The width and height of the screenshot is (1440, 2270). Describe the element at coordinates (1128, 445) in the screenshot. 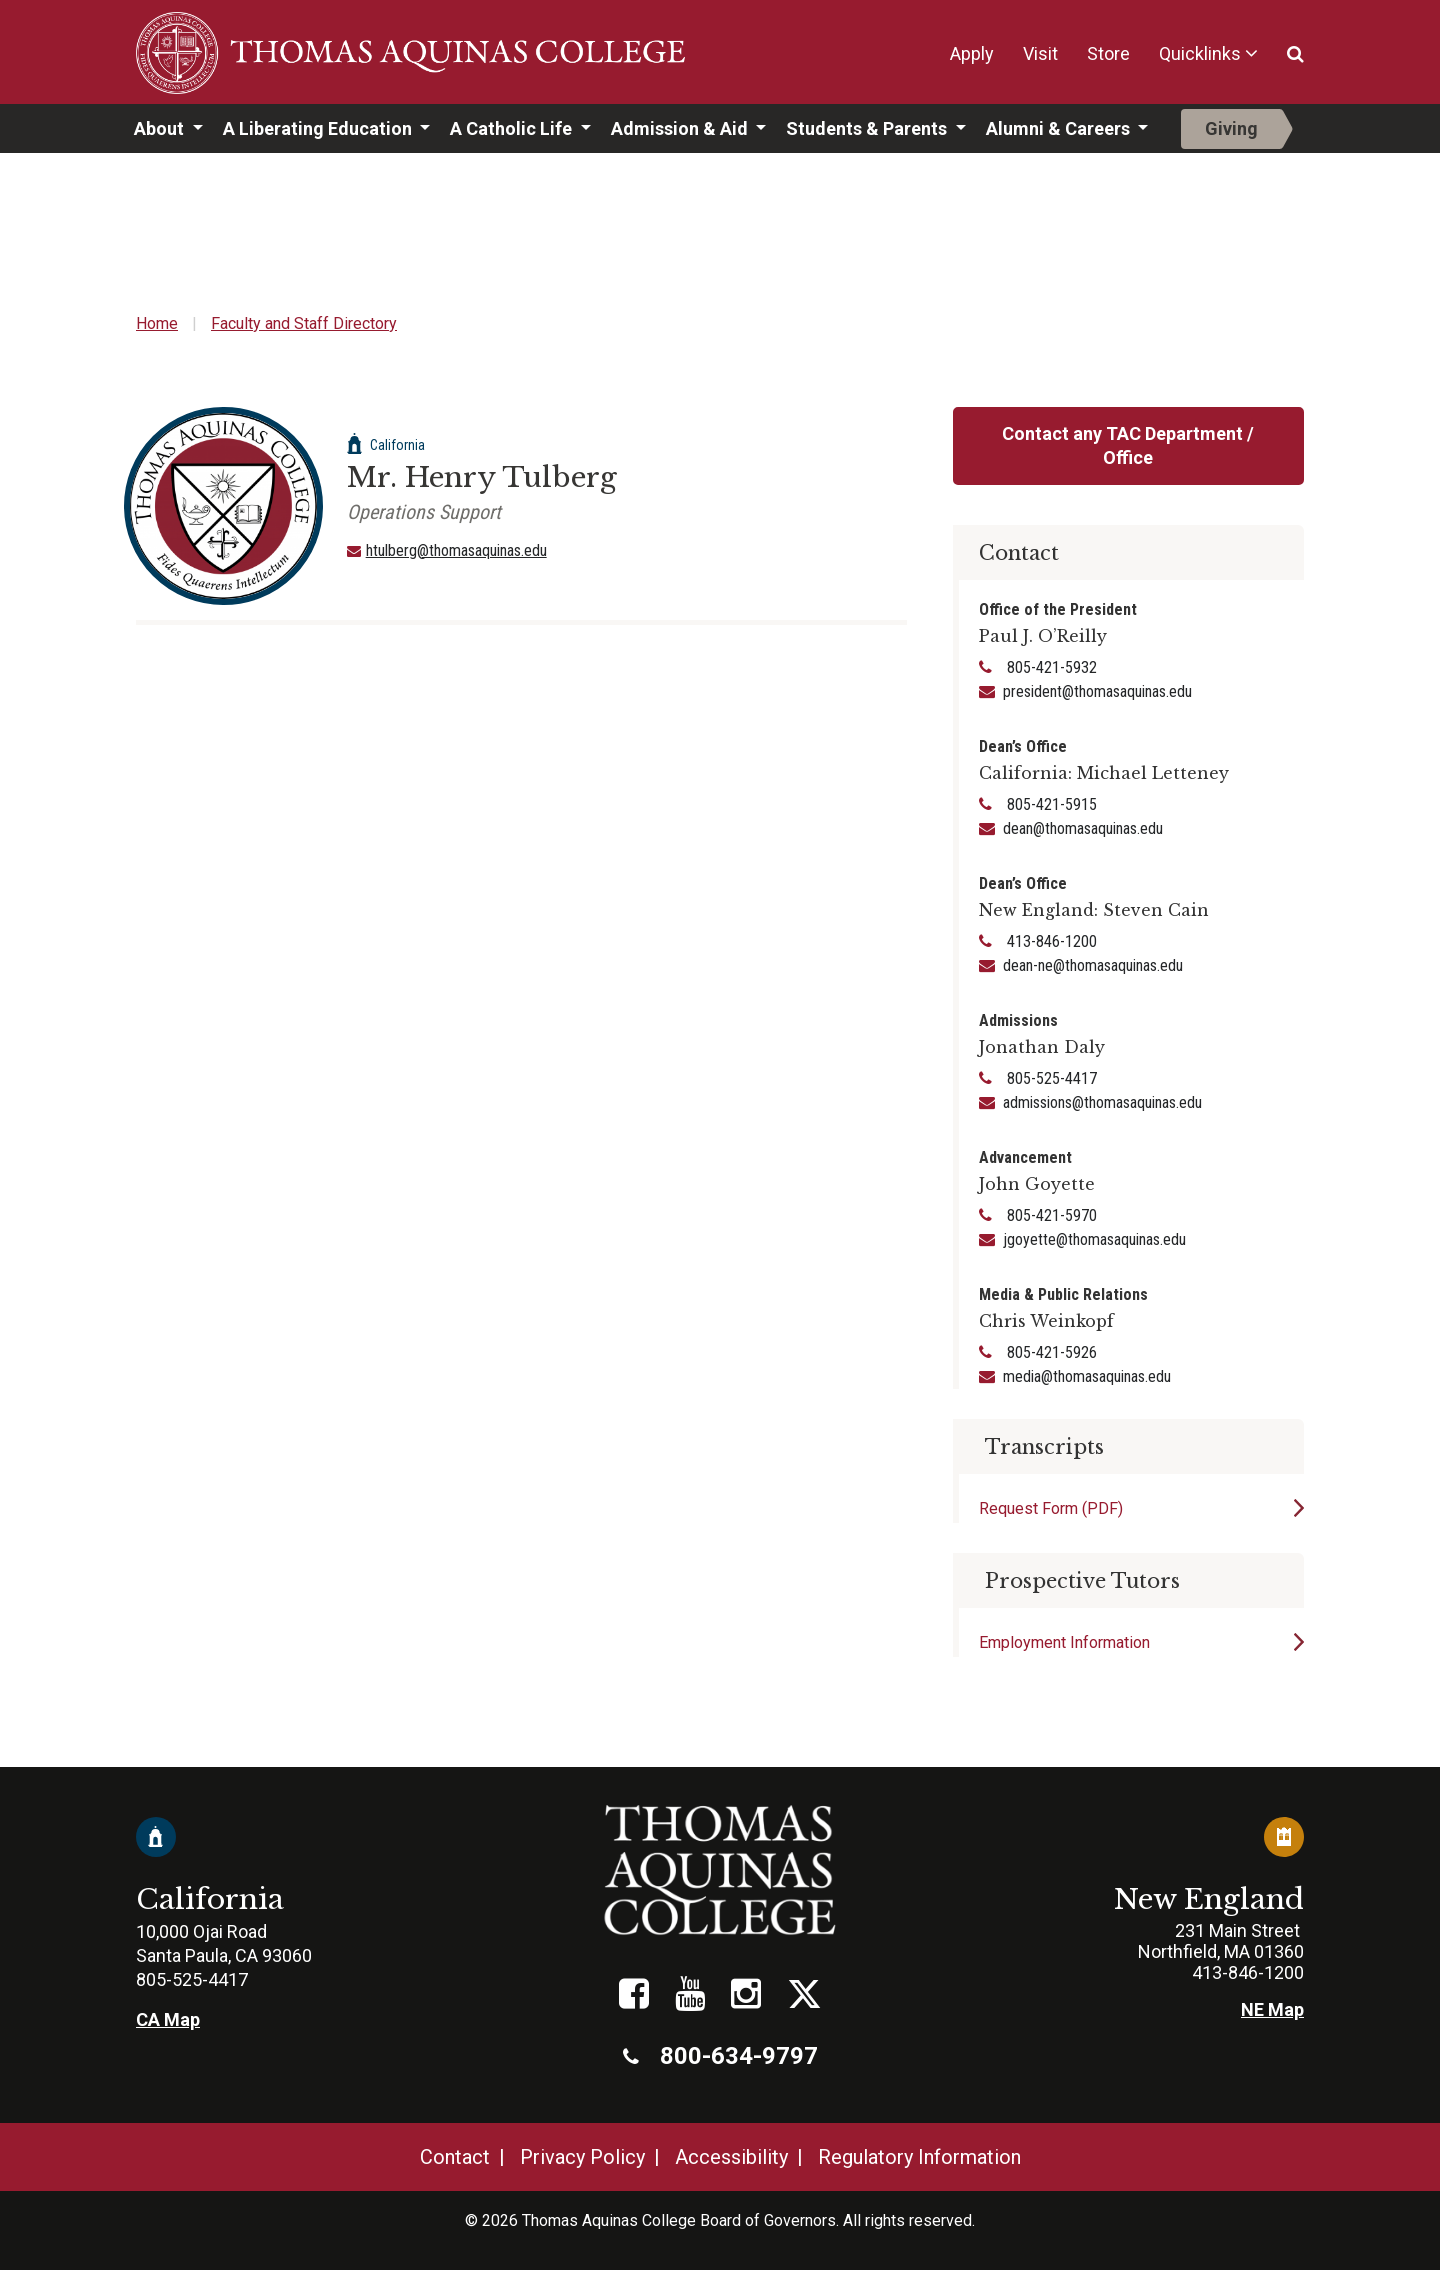

I see `Contact any TAC Department / Office` at that location.